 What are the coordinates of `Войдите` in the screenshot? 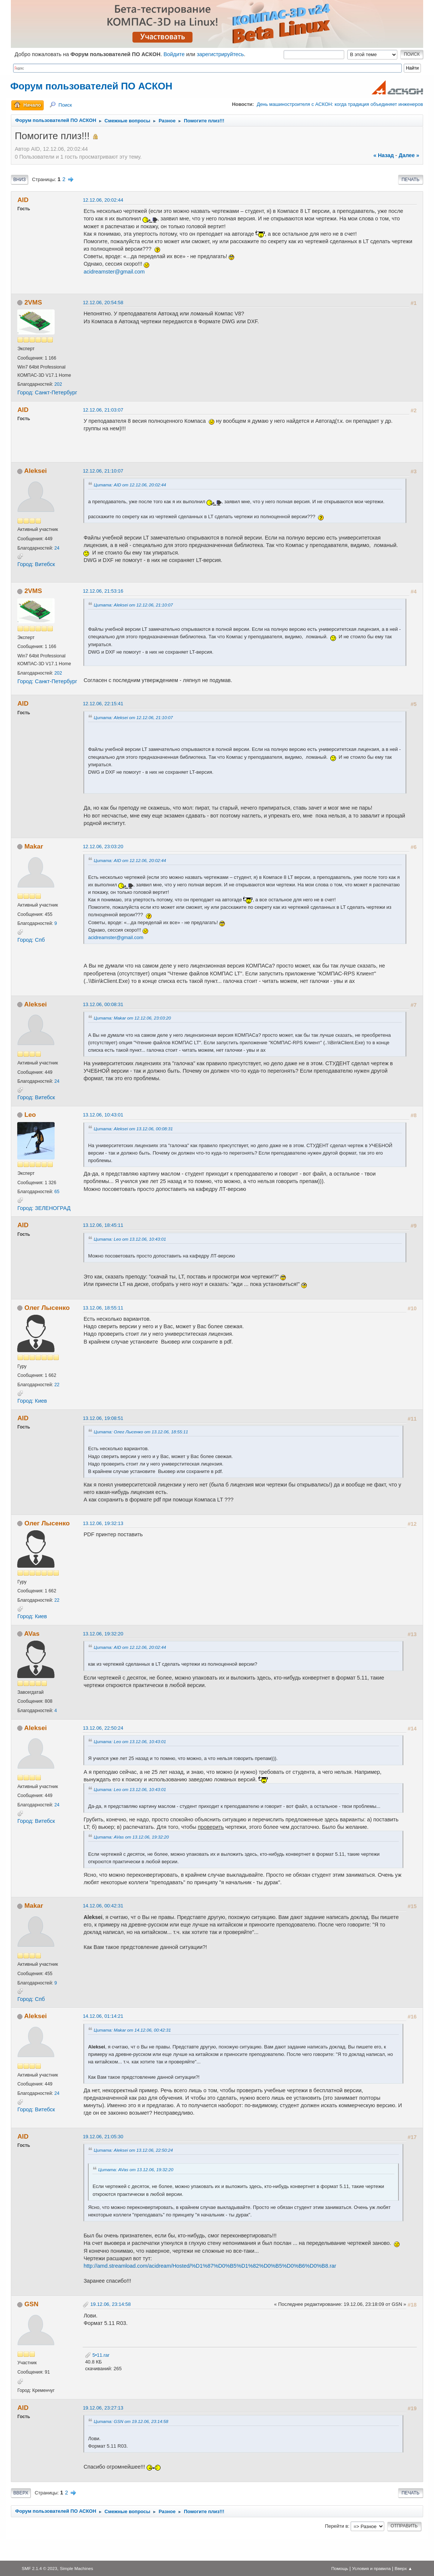 It's located at (174, 54).